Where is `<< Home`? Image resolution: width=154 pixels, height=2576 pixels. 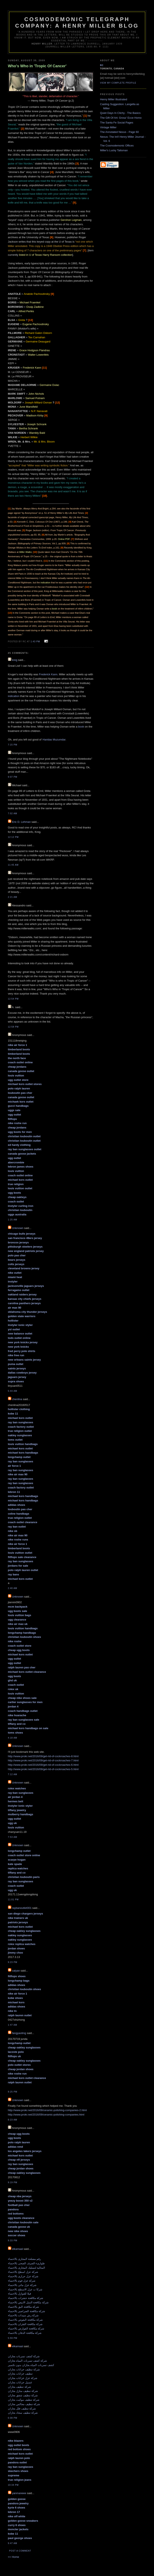
<< Home is located at coordinates (13, 2556).